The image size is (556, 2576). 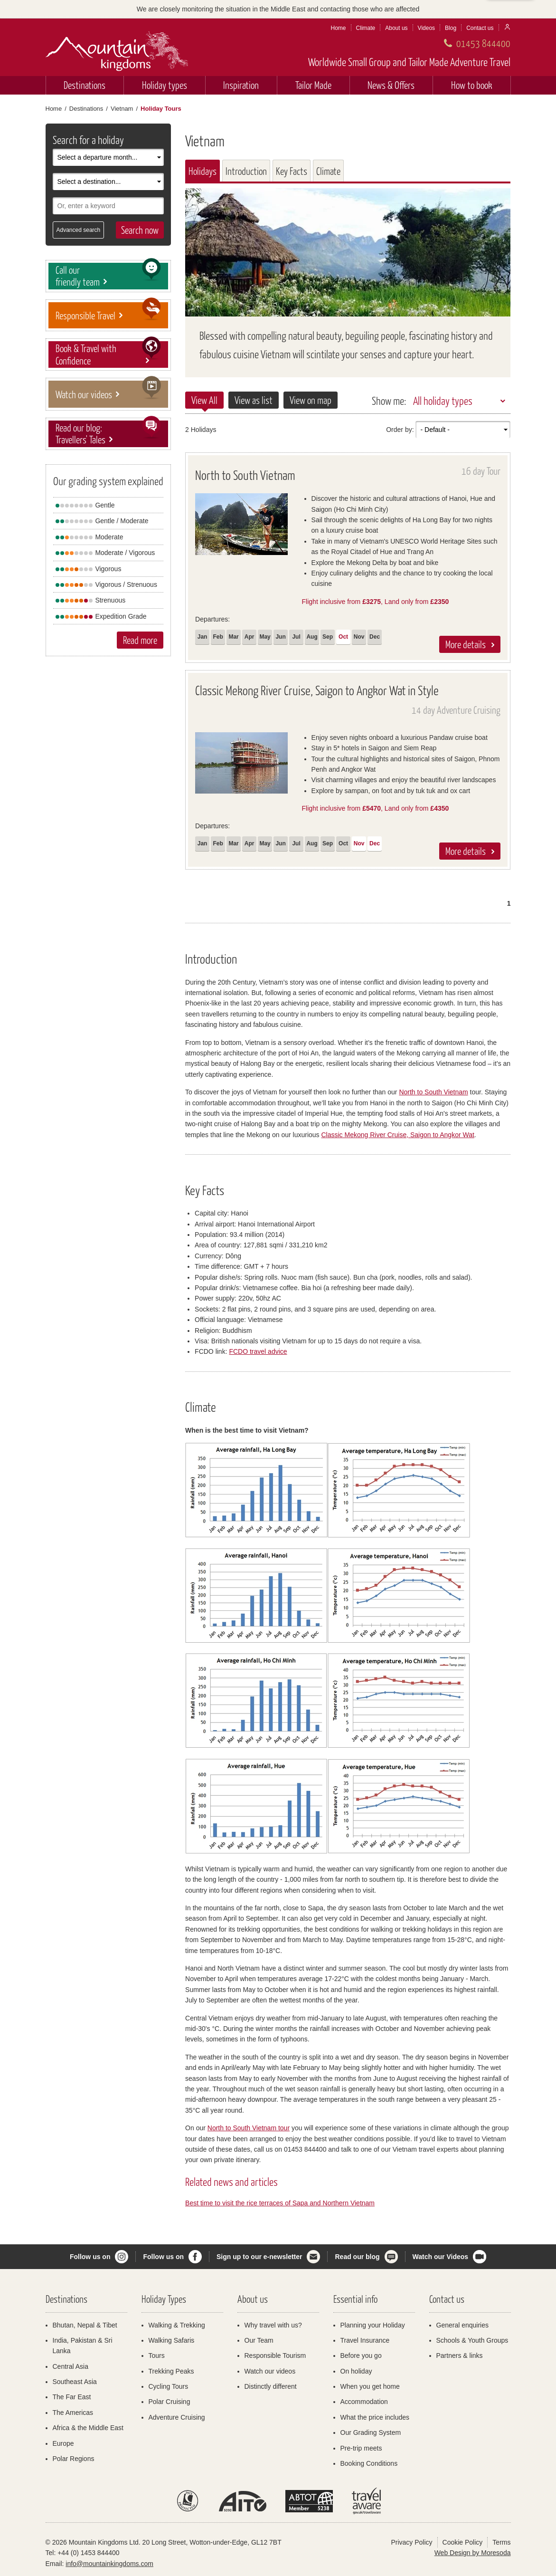 What do you see at coordinates (177, 2325) in the screenshot?
I see `Walking & Trekking` at bounding box center [177, 2325].